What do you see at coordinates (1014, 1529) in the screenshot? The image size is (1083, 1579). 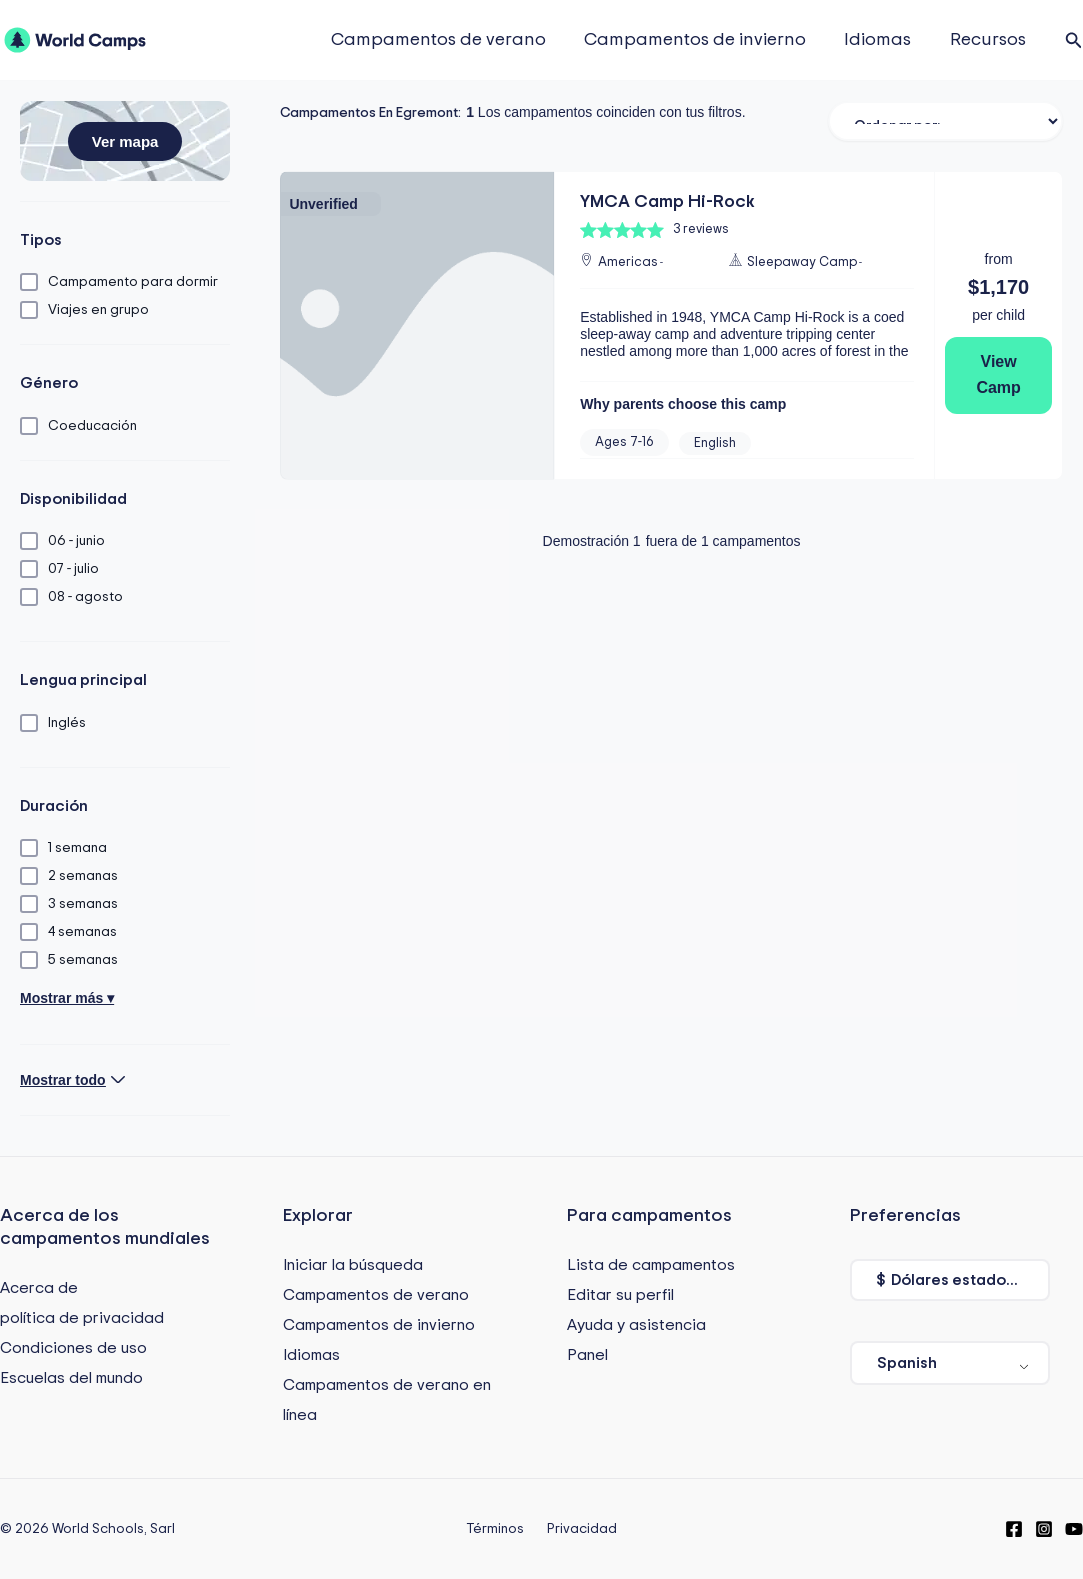 I see `[Facebook]` at bounding box center [1014, 1529].